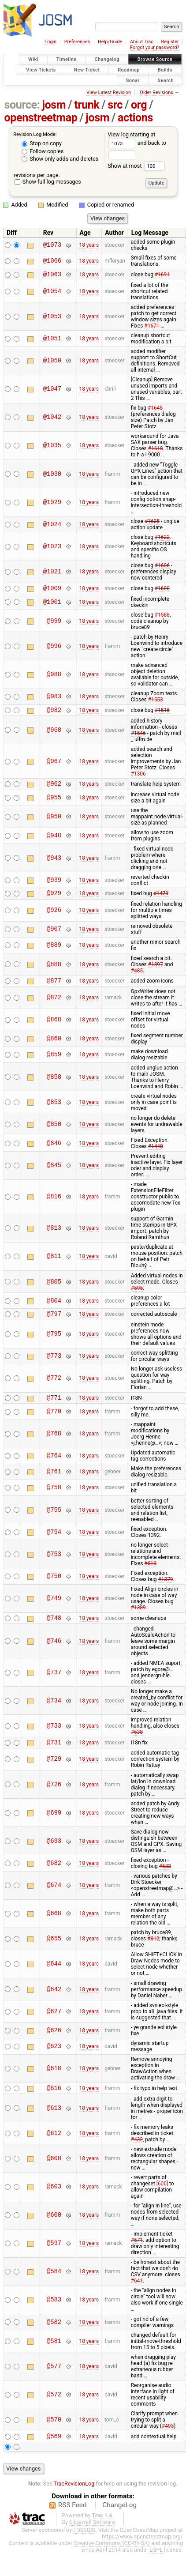  What do you see at coordinates (137, 2295) in the screenshot?
I see `#641` at bounding box center [137, 2295].